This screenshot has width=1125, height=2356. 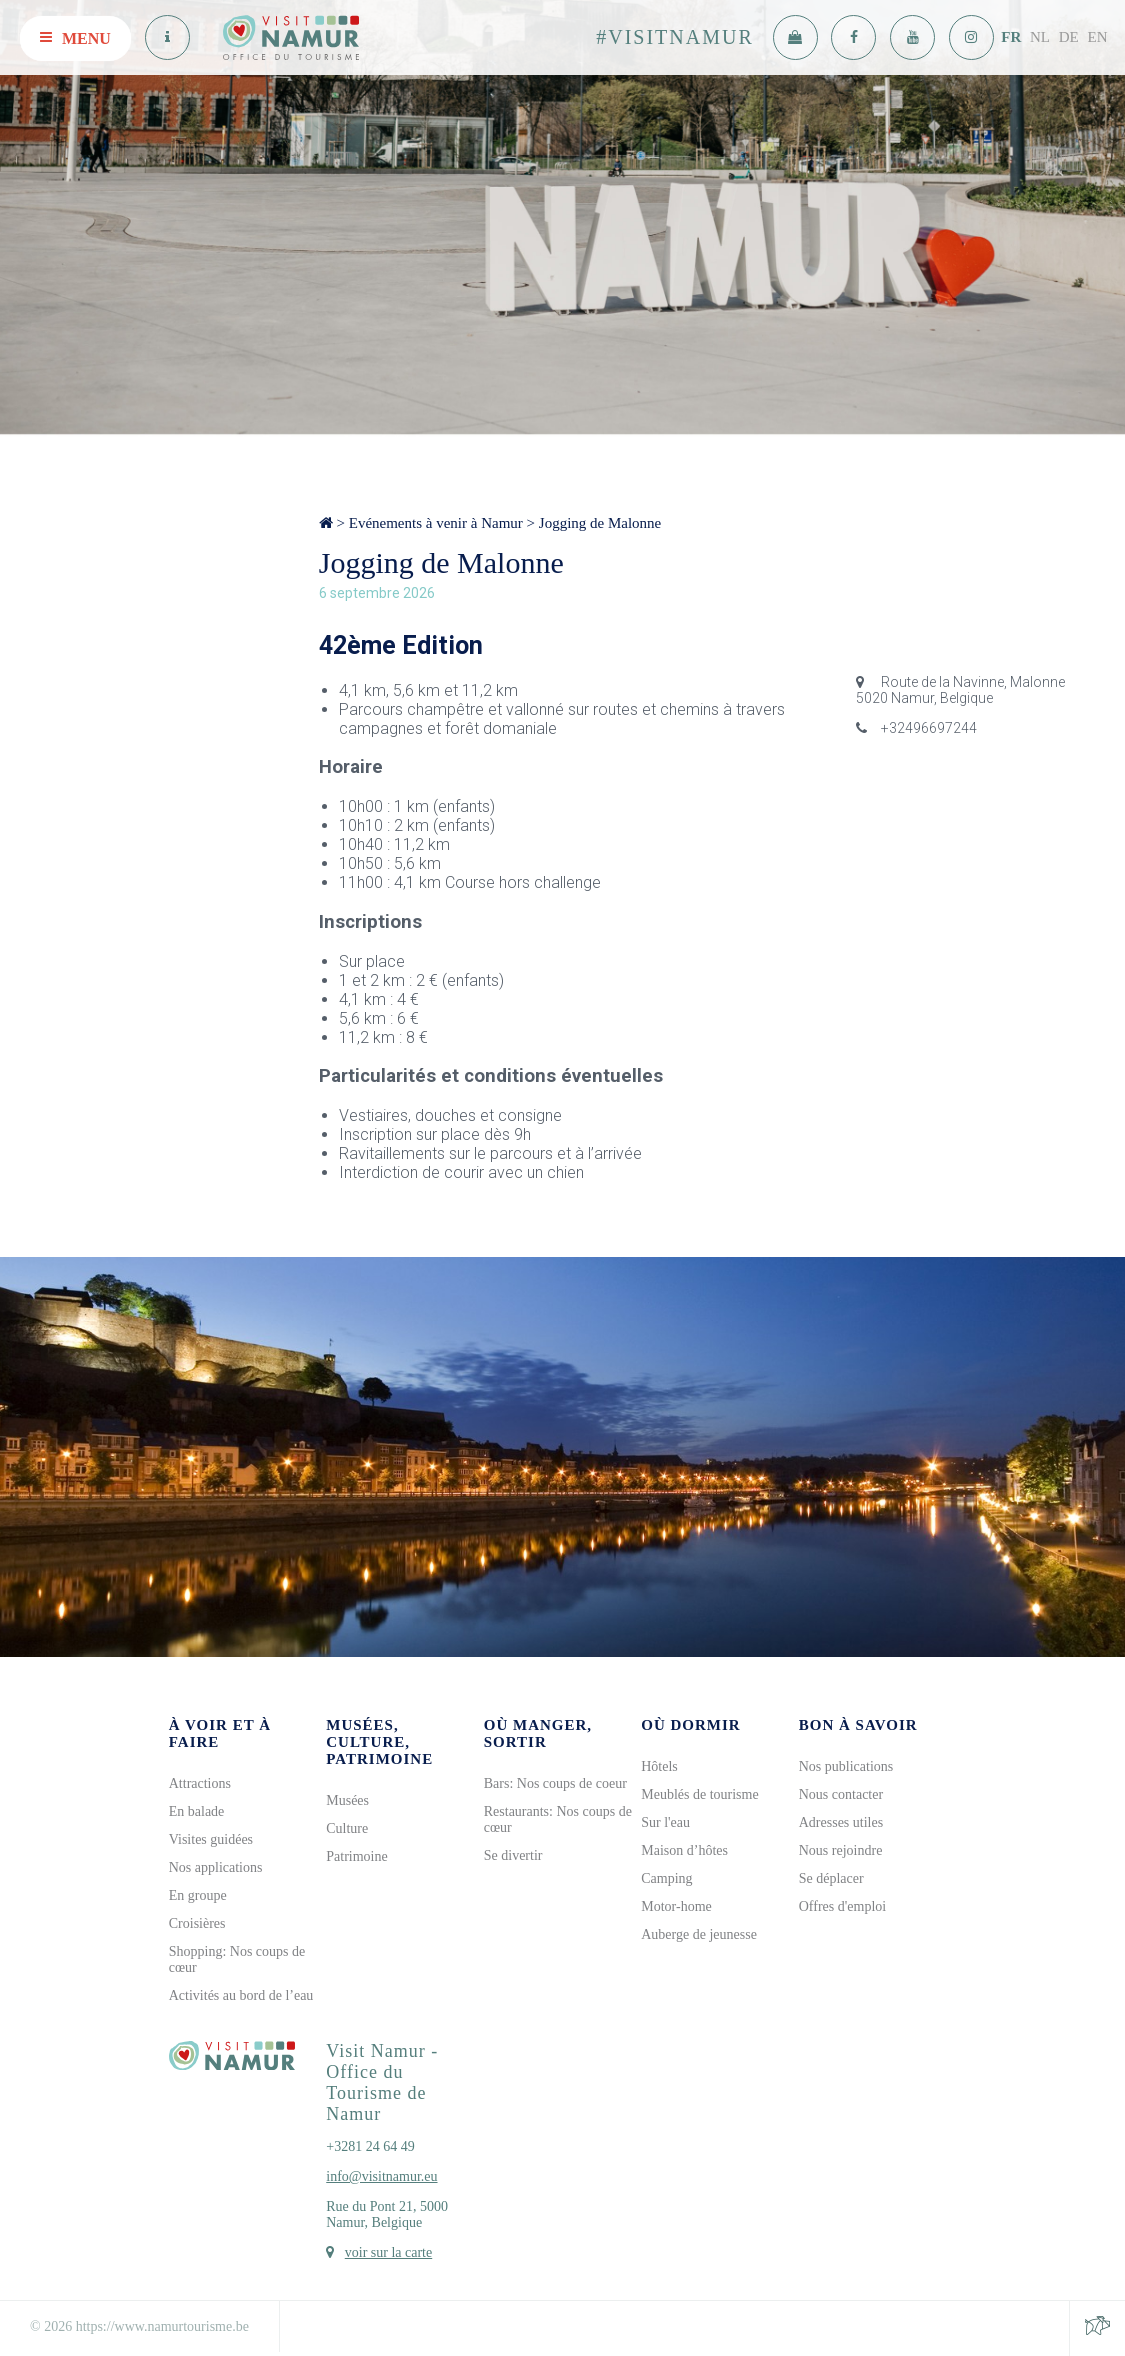 I want to click on Maison d’hôtes, so click(x=684, y=1850).